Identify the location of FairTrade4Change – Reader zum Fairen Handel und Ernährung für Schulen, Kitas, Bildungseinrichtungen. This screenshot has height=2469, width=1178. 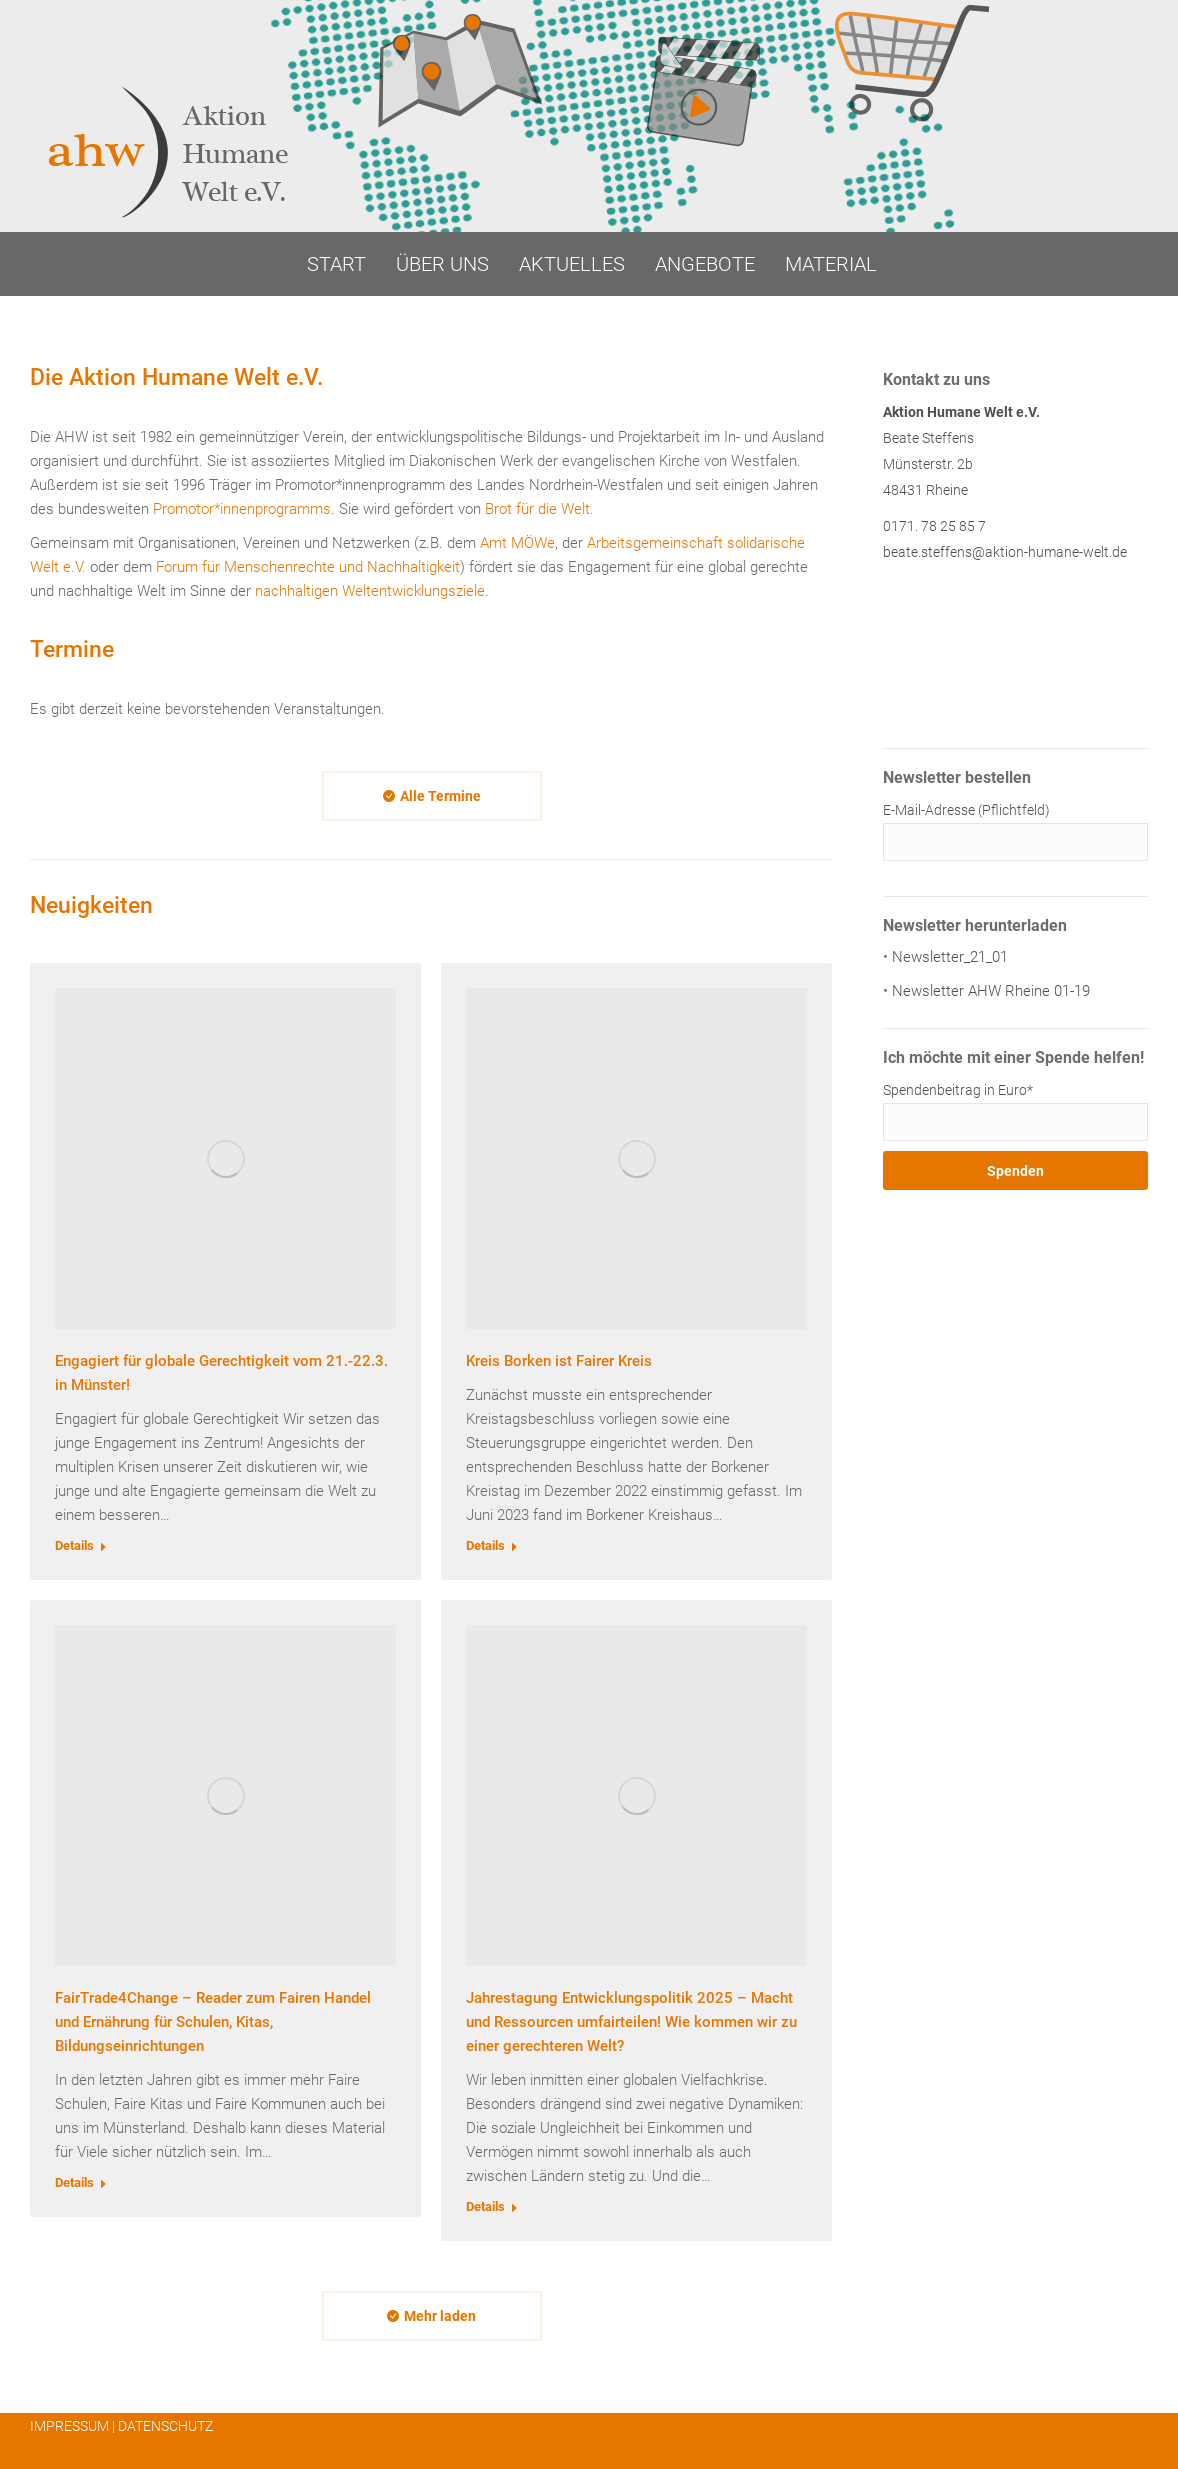
(213, 2022).